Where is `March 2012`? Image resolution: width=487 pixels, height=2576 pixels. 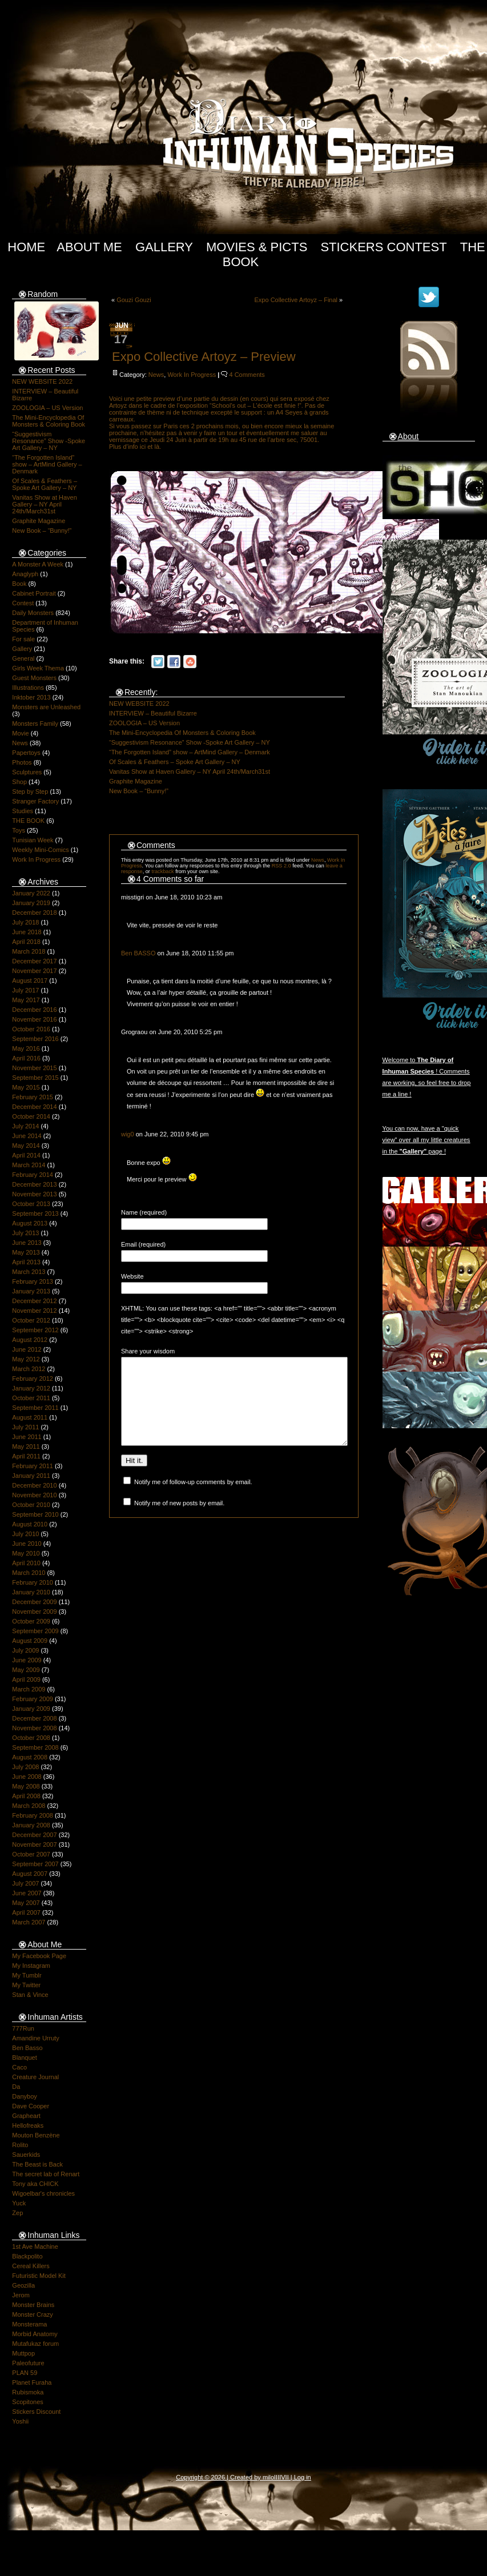 March 2012 is located at coordinates (28, 1368).